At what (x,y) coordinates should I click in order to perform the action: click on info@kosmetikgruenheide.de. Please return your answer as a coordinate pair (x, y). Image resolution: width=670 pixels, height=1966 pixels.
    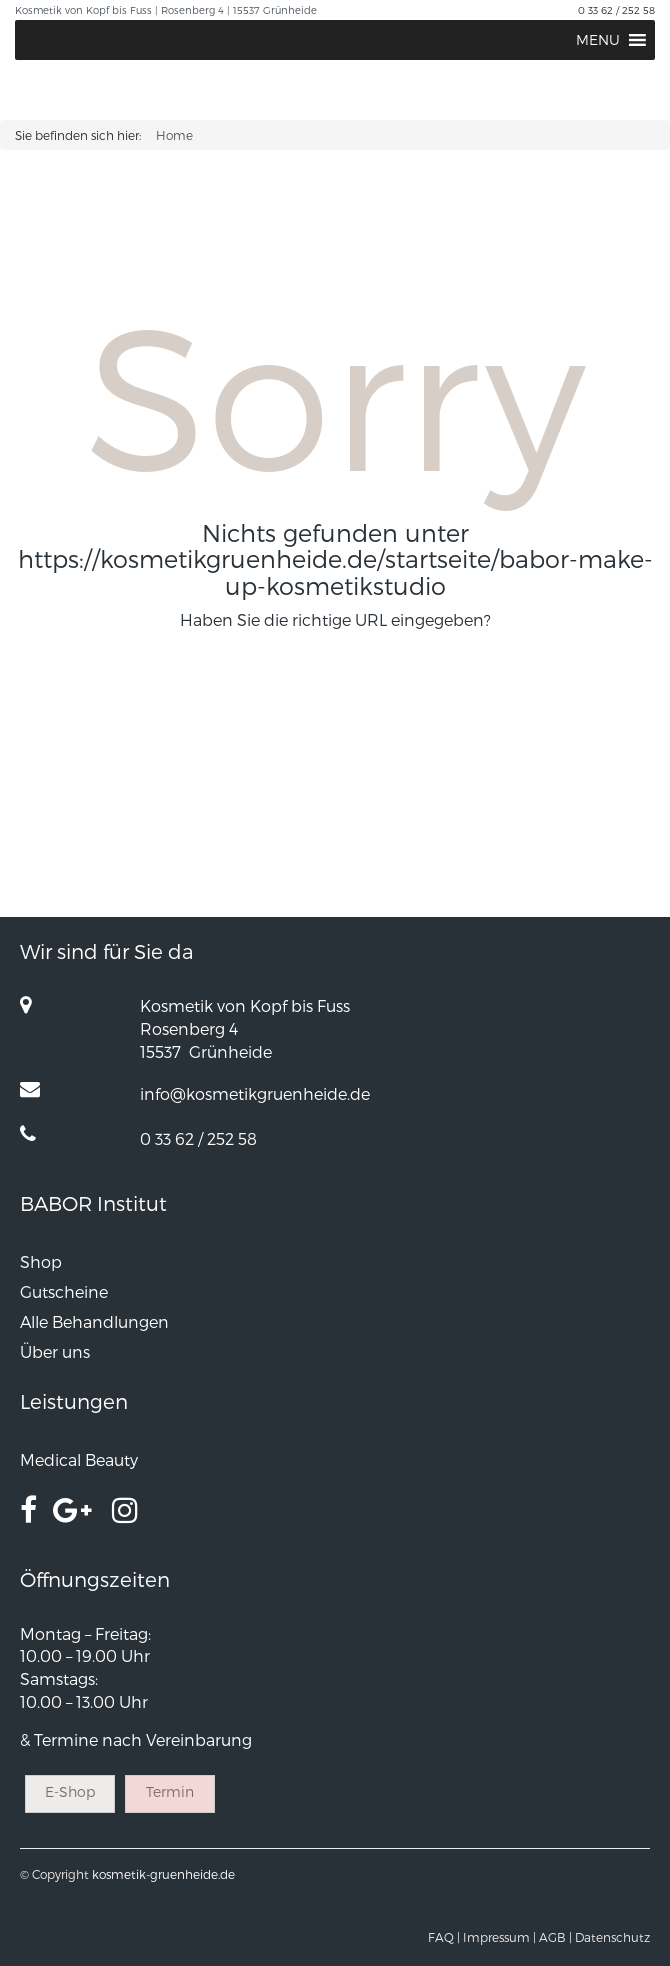
    Looking at the image, I should click on (255, 1093).